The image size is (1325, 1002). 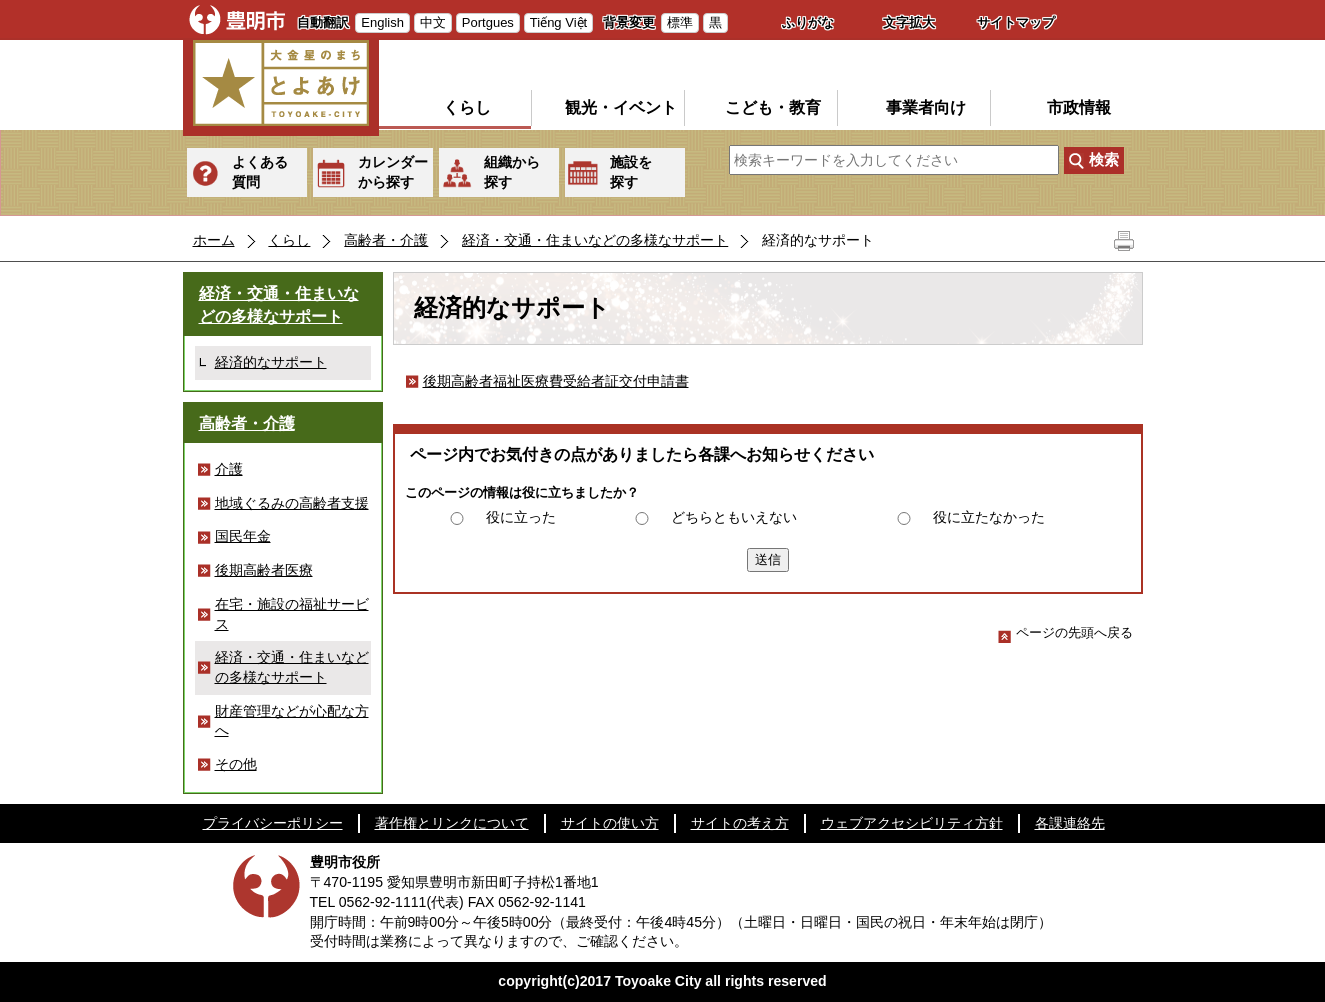 What do you see at coordinates (610, 823) in the screenshot?
I see `サイトの使い方` at bounding box center [610, 823].